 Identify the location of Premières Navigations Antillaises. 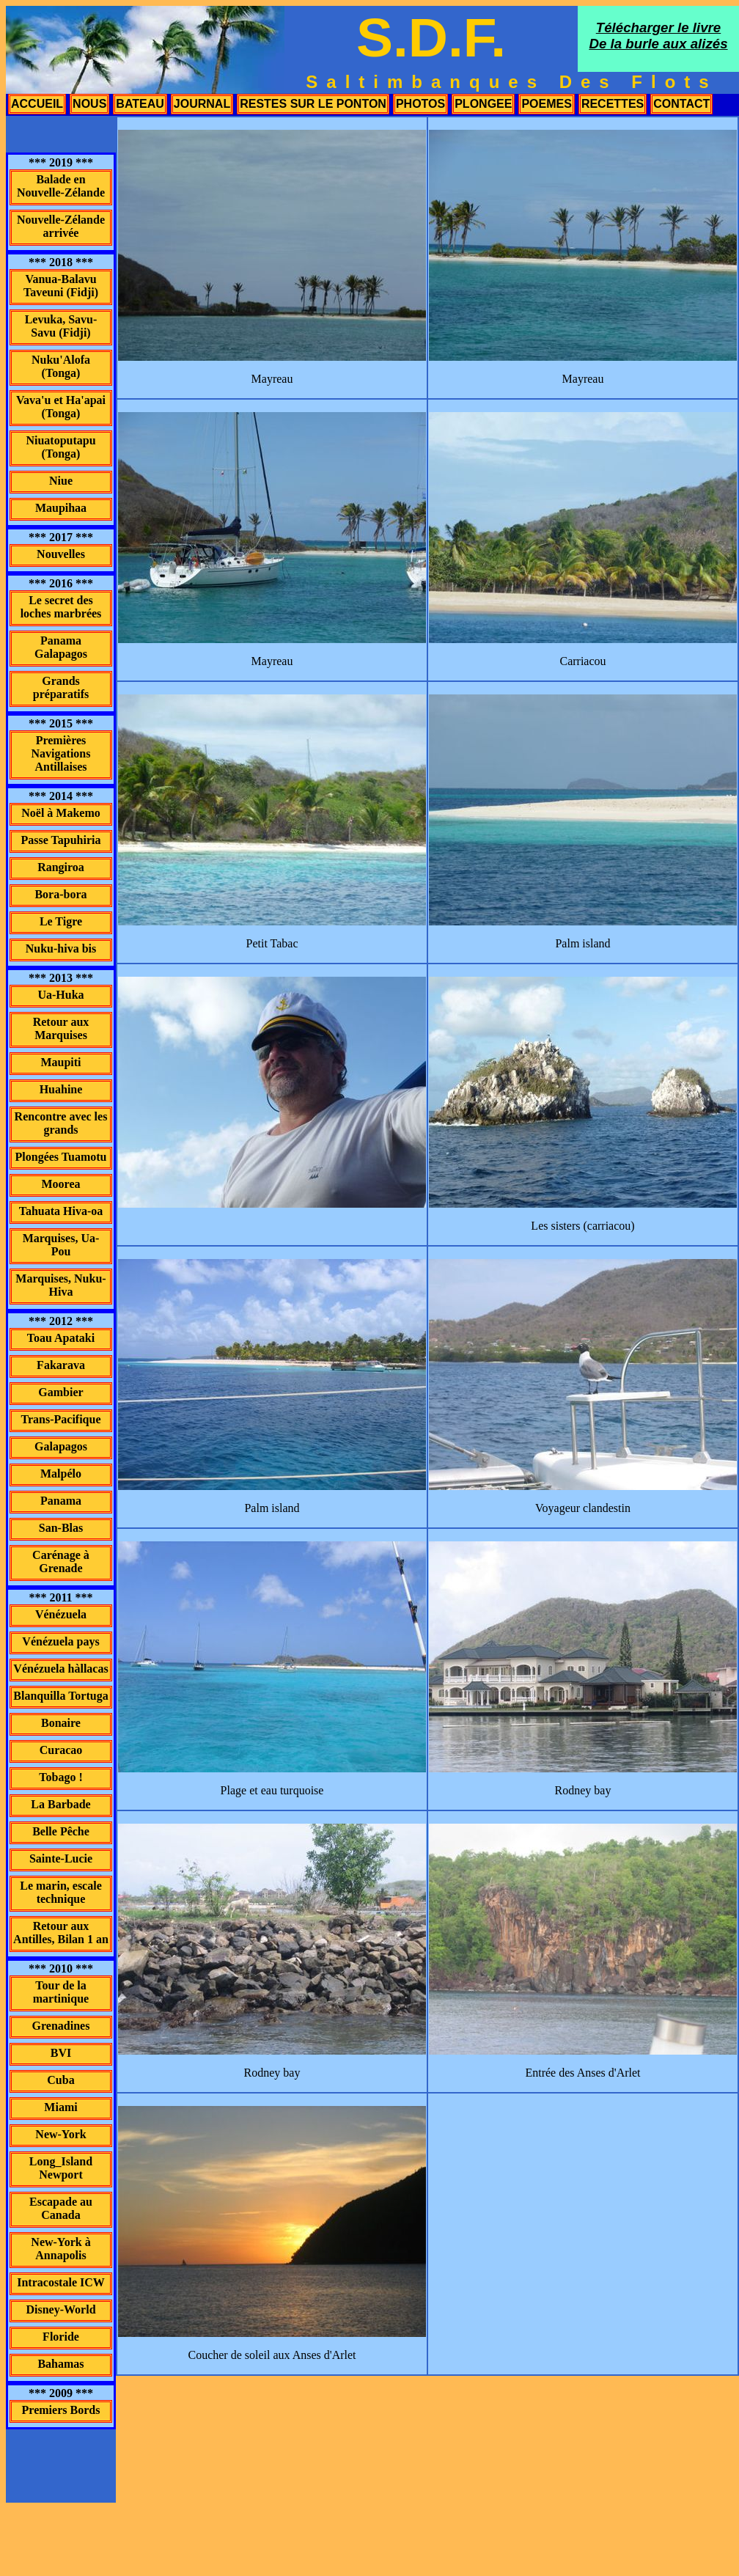
(61, 753).